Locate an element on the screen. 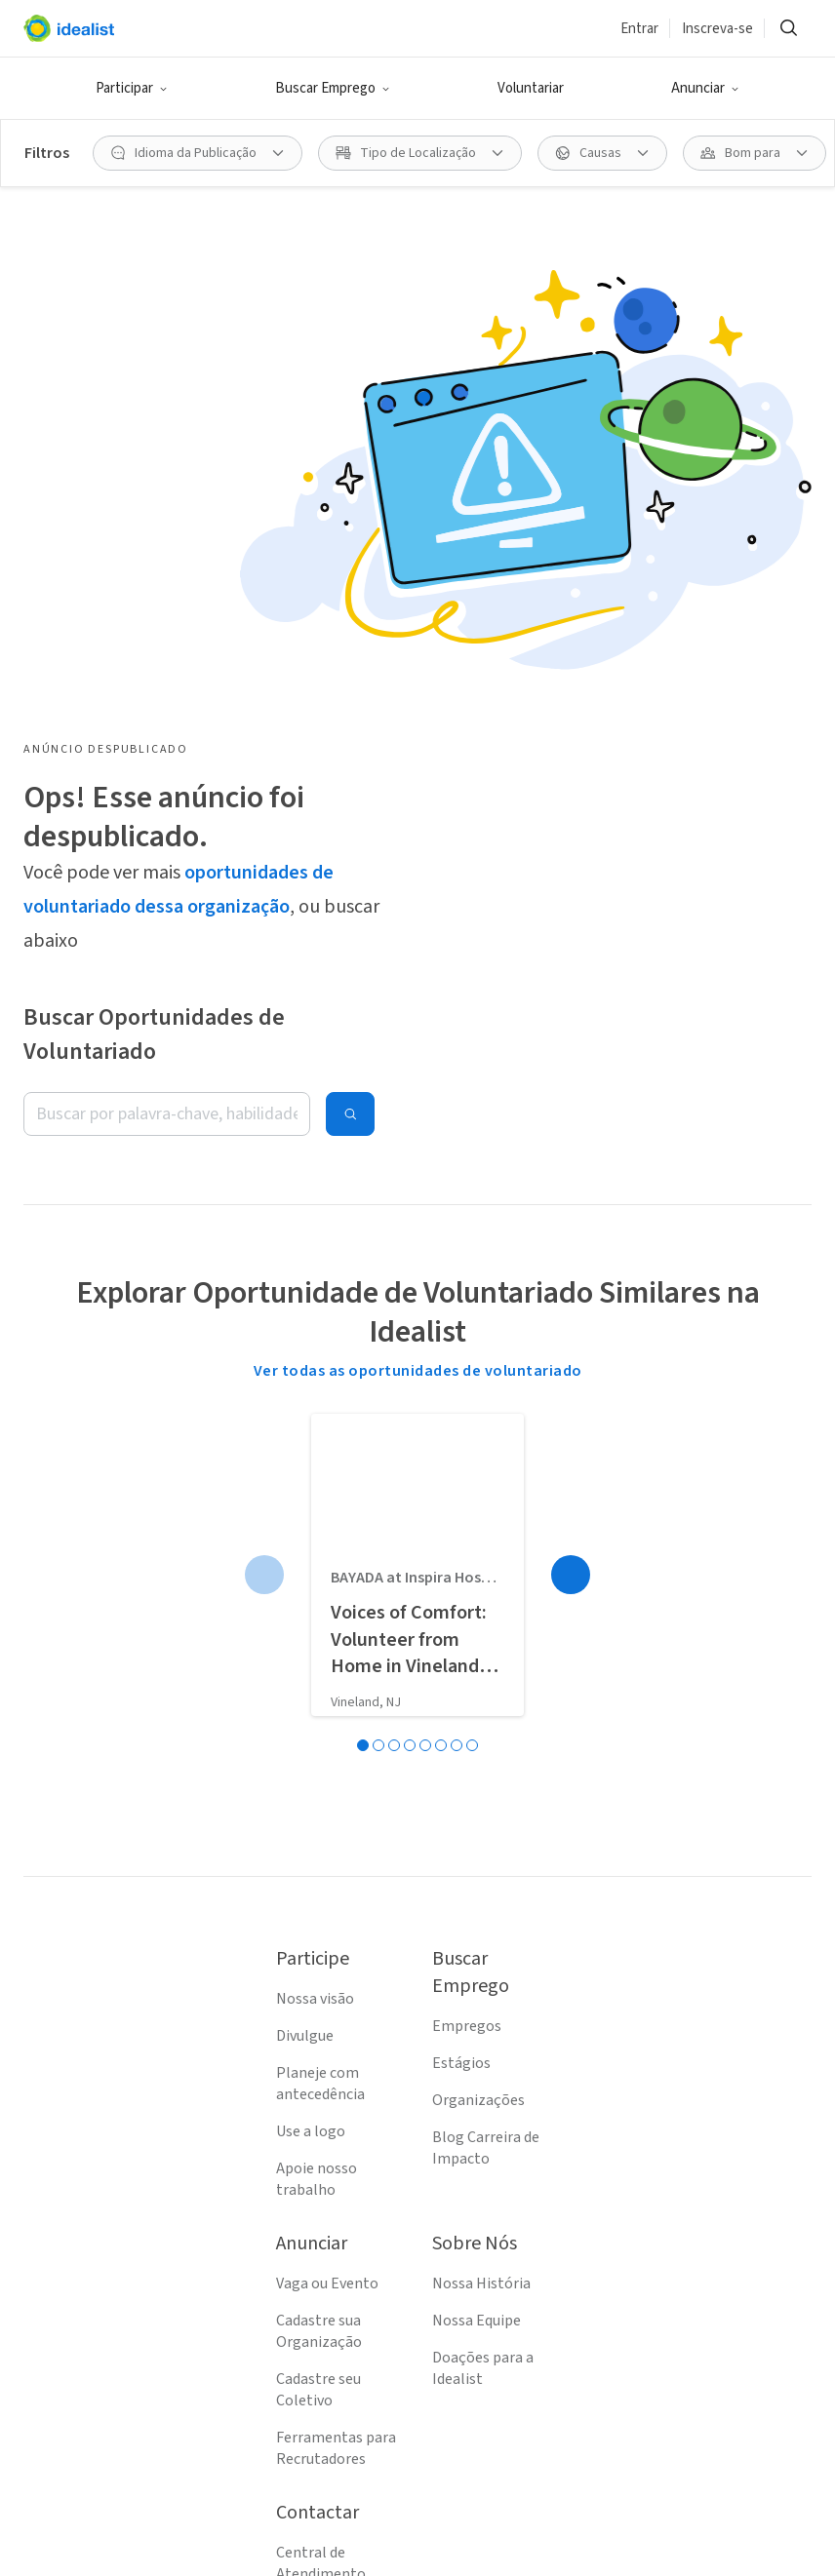 The width and height of the screenshot is (835, 2576). Divulgue is located at coordinates (305, 1619).